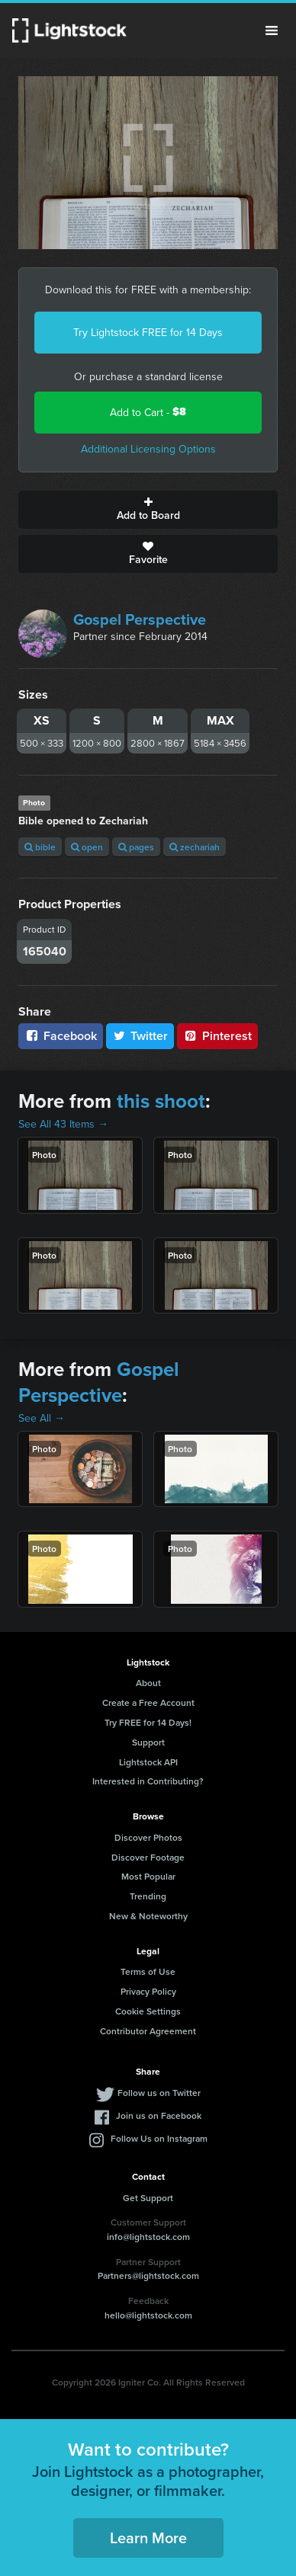 Image resolution: width=296 pixels, height=2576 pixels. What do you see at coordinates (140, 1036) in the screenshot?
I see `Twitter` at bounding box center [140, 1036].